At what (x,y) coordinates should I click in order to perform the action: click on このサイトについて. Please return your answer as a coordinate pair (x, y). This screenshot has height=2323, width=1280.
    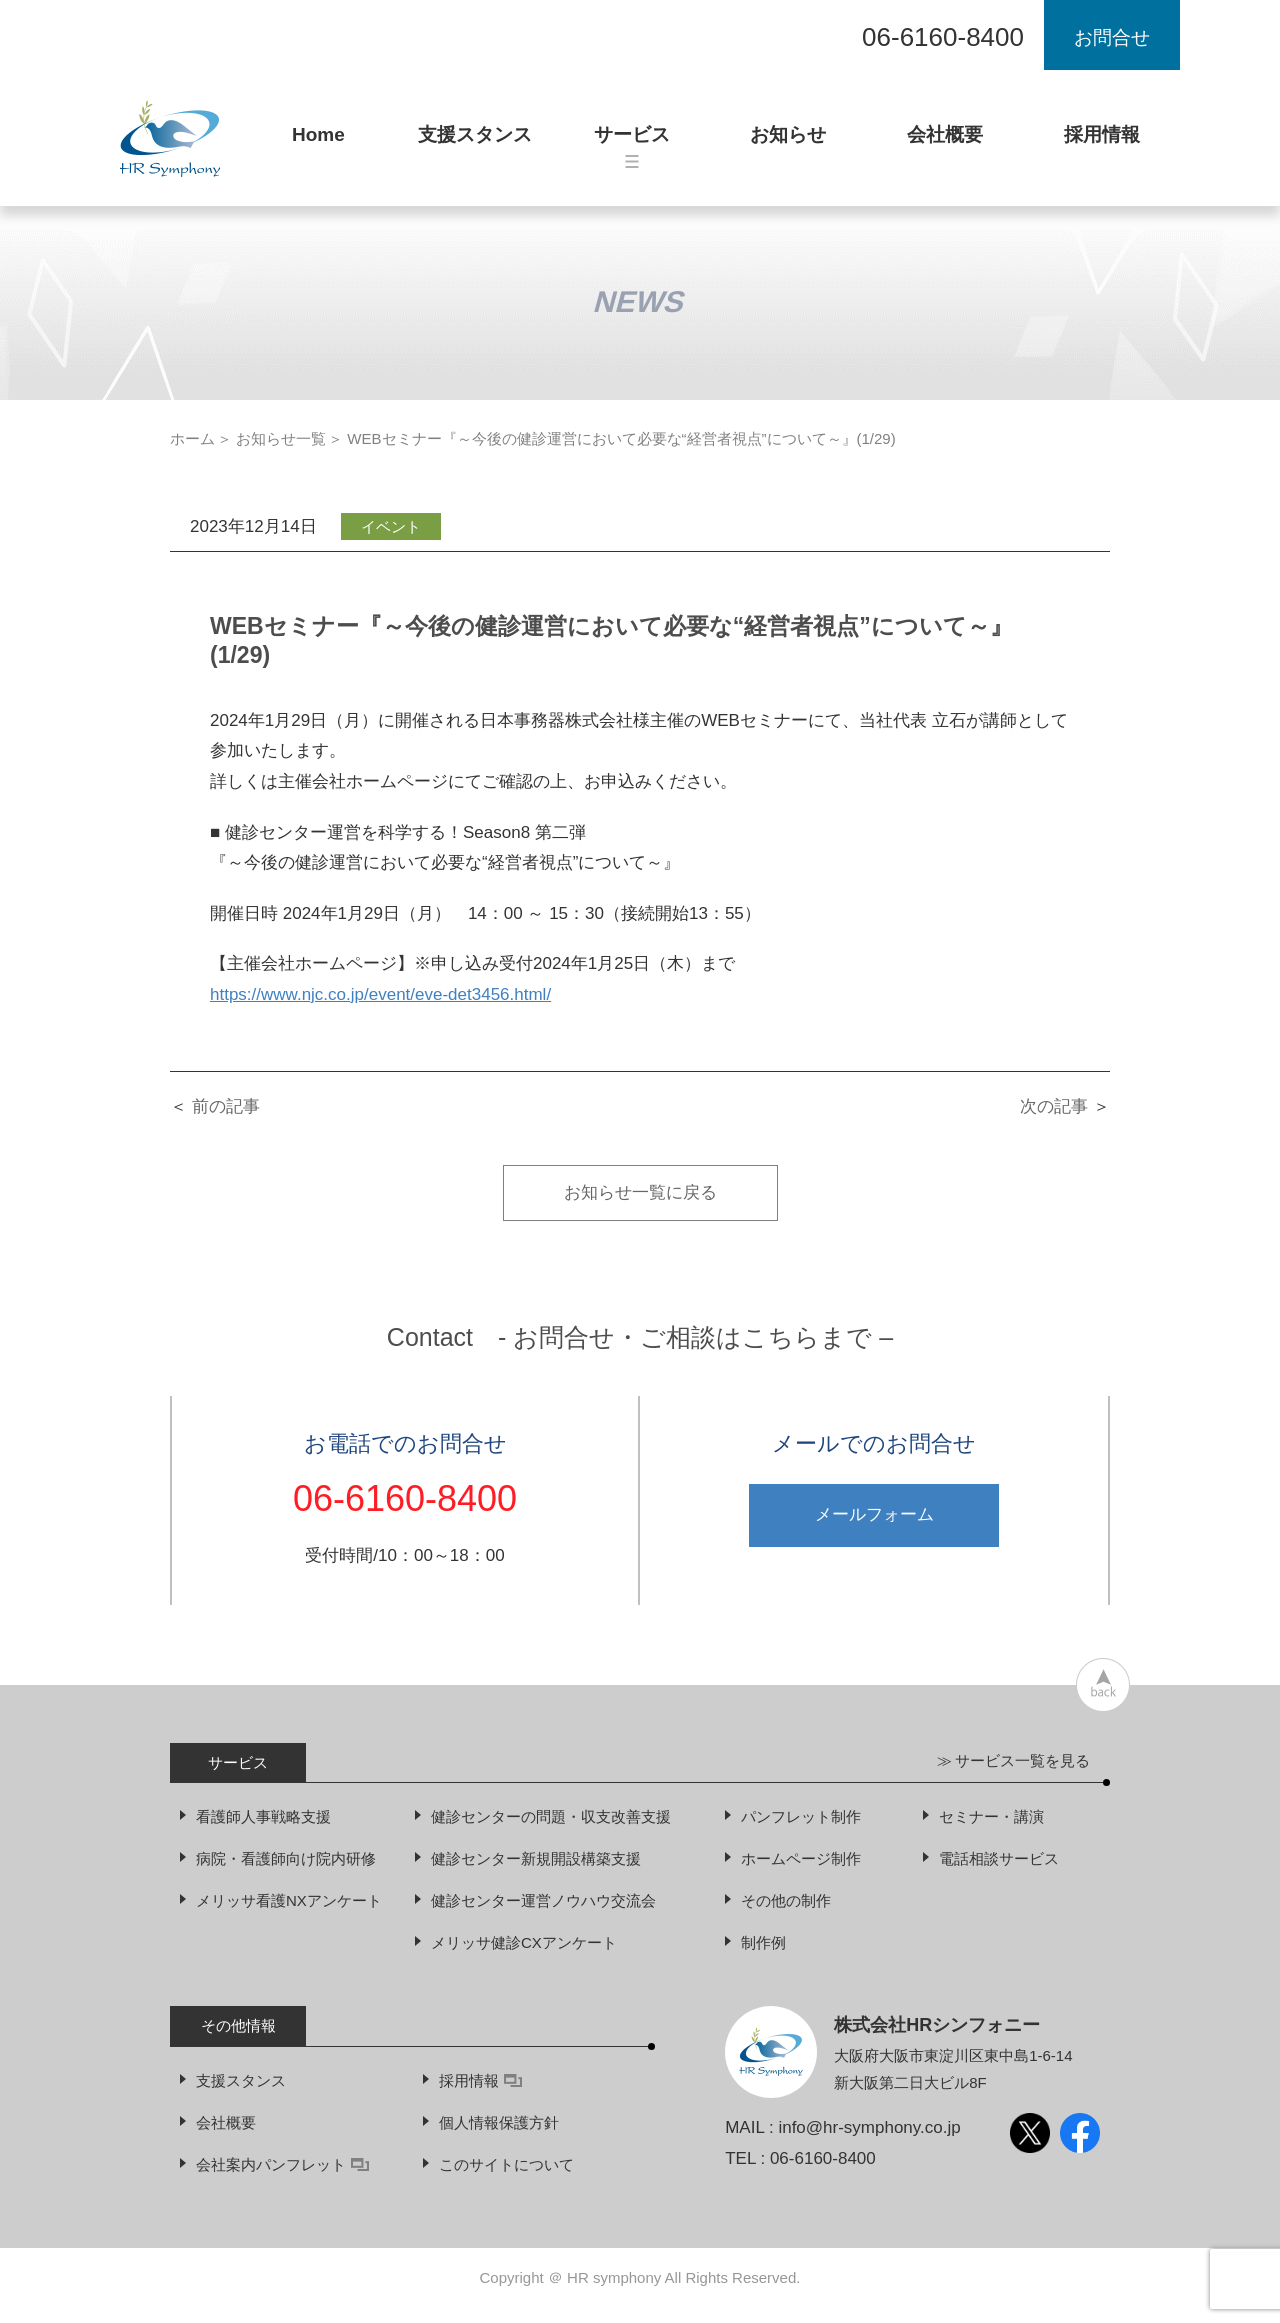
    Looking at the image, I should click on (506, 2164).